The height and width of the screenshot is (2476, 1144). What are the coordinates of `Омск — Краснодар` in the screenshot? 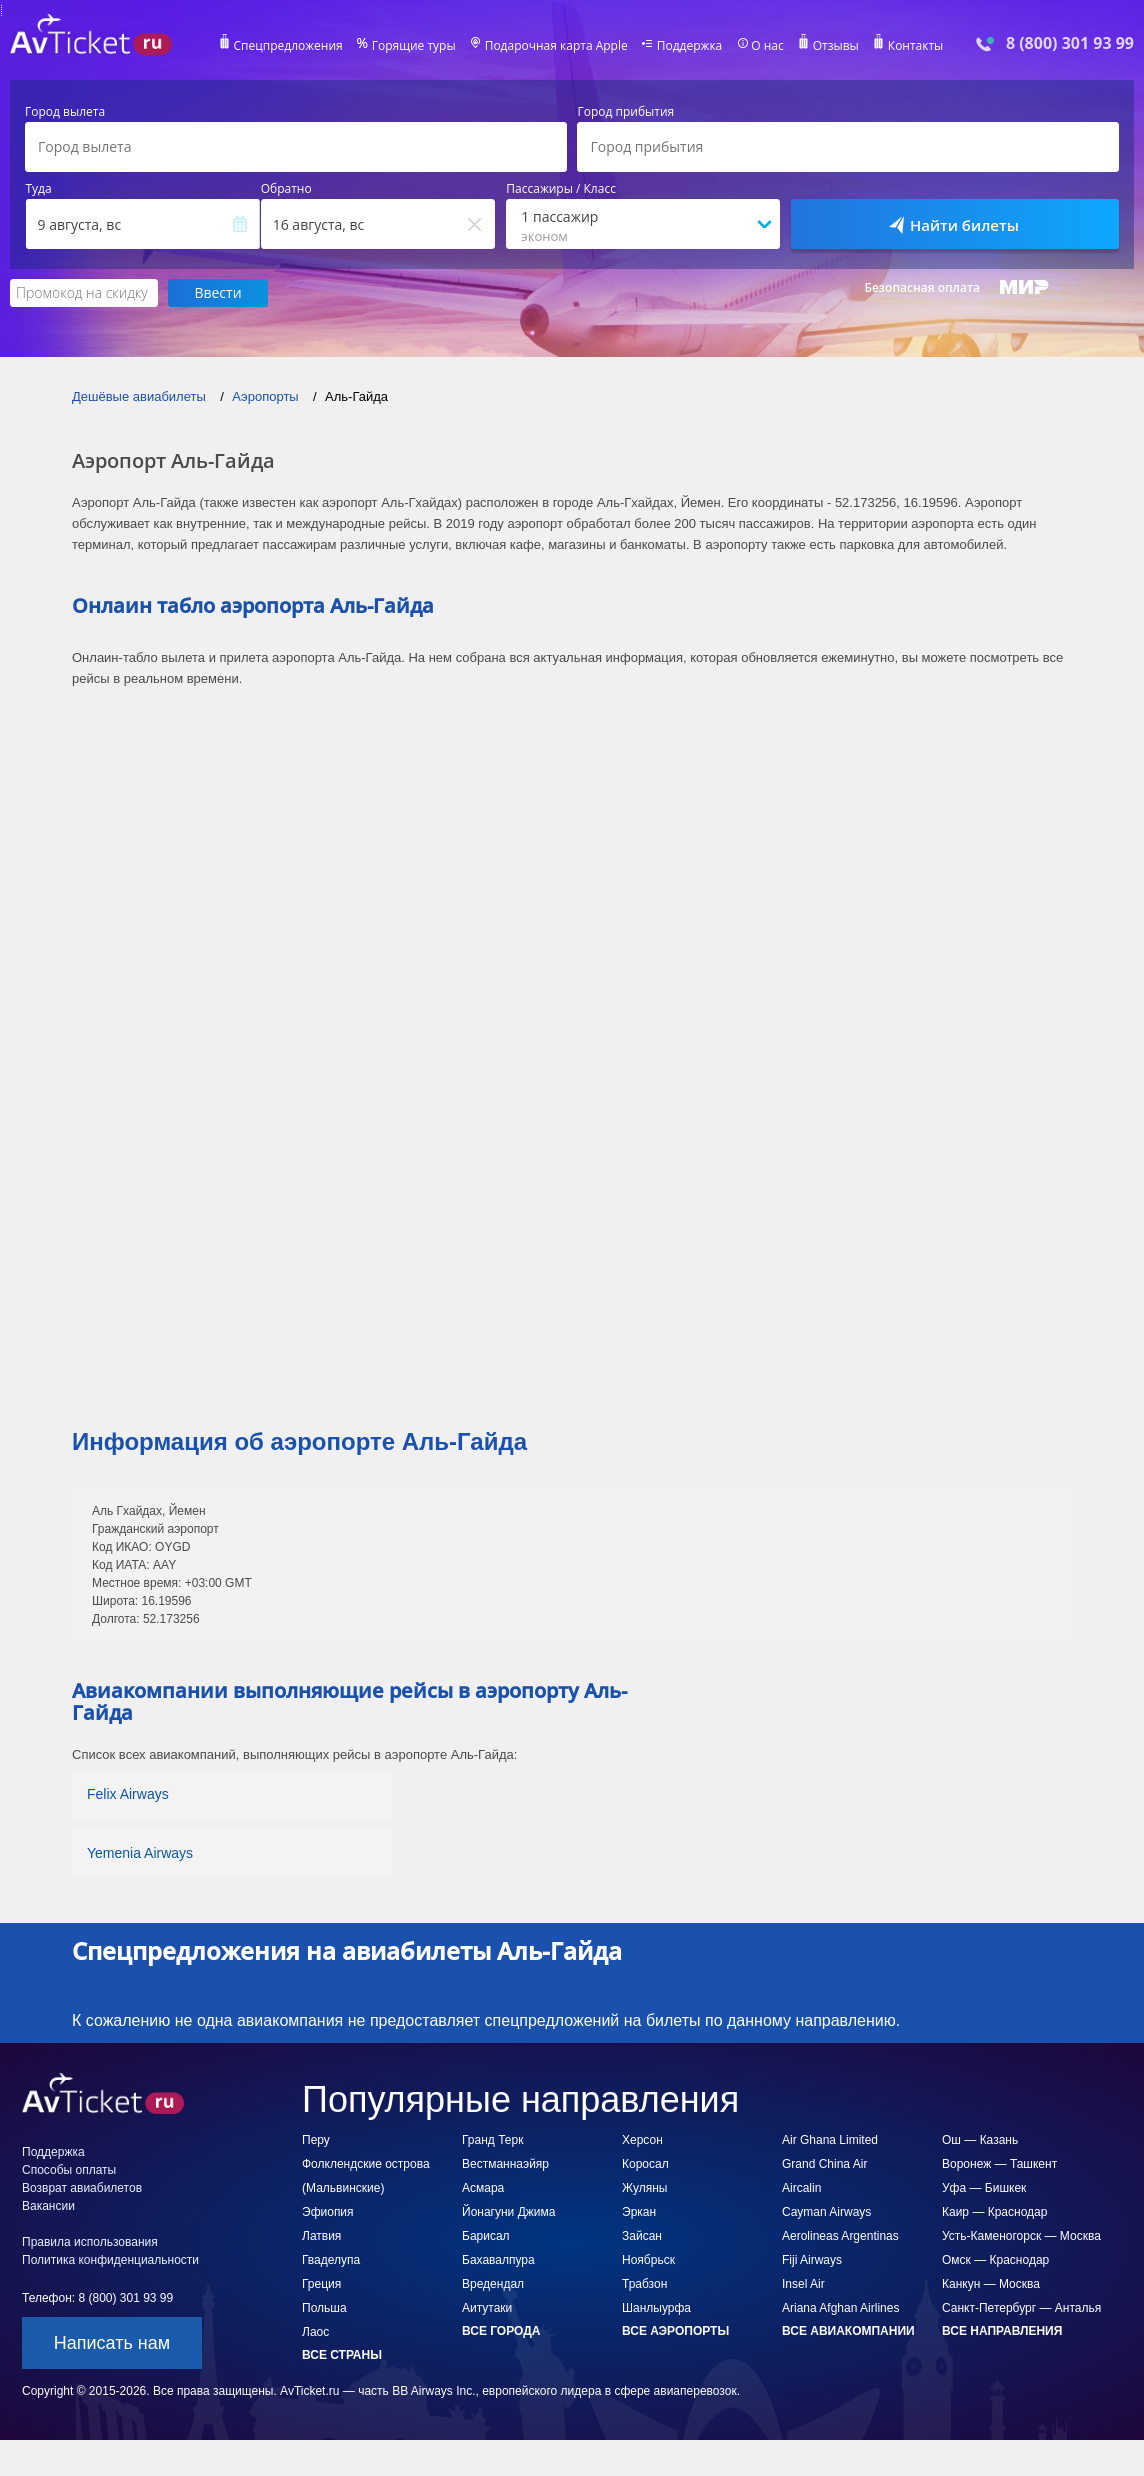 It's located at (995, 2260).